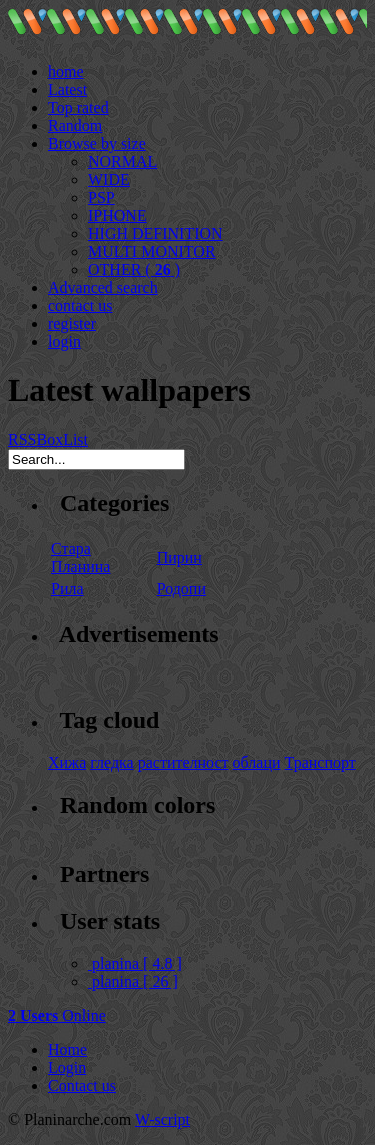  Describe the element at coordinates (67, 89) in the screenshot. I see `Latest` at that location.